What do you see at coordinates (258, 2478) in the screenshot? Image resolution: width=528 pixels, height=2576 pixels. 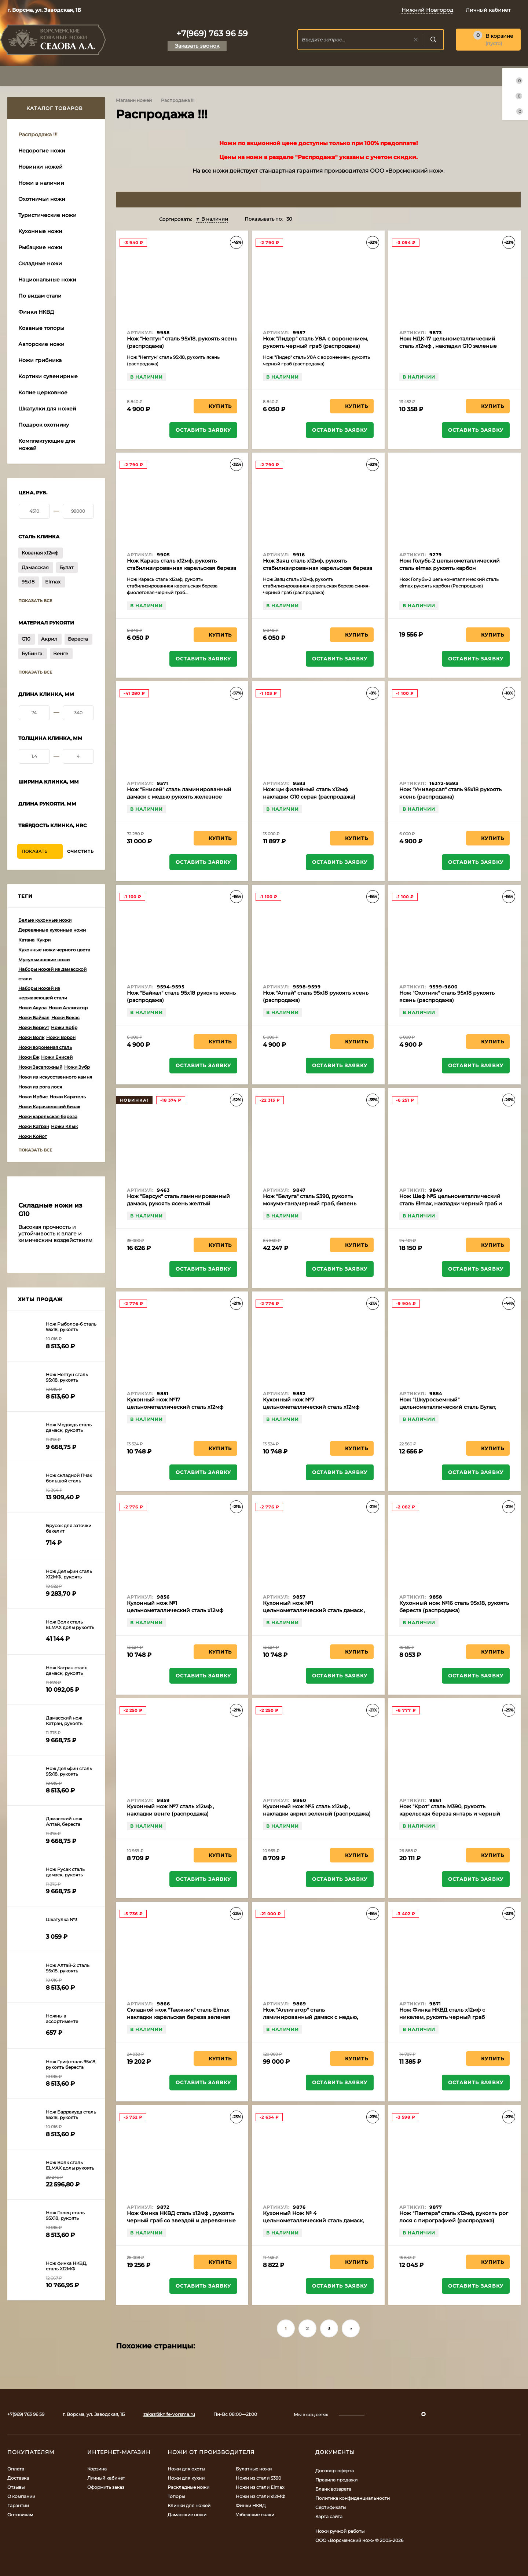 I see `Ножи из стали S390` at bounding box center [258, 2478].